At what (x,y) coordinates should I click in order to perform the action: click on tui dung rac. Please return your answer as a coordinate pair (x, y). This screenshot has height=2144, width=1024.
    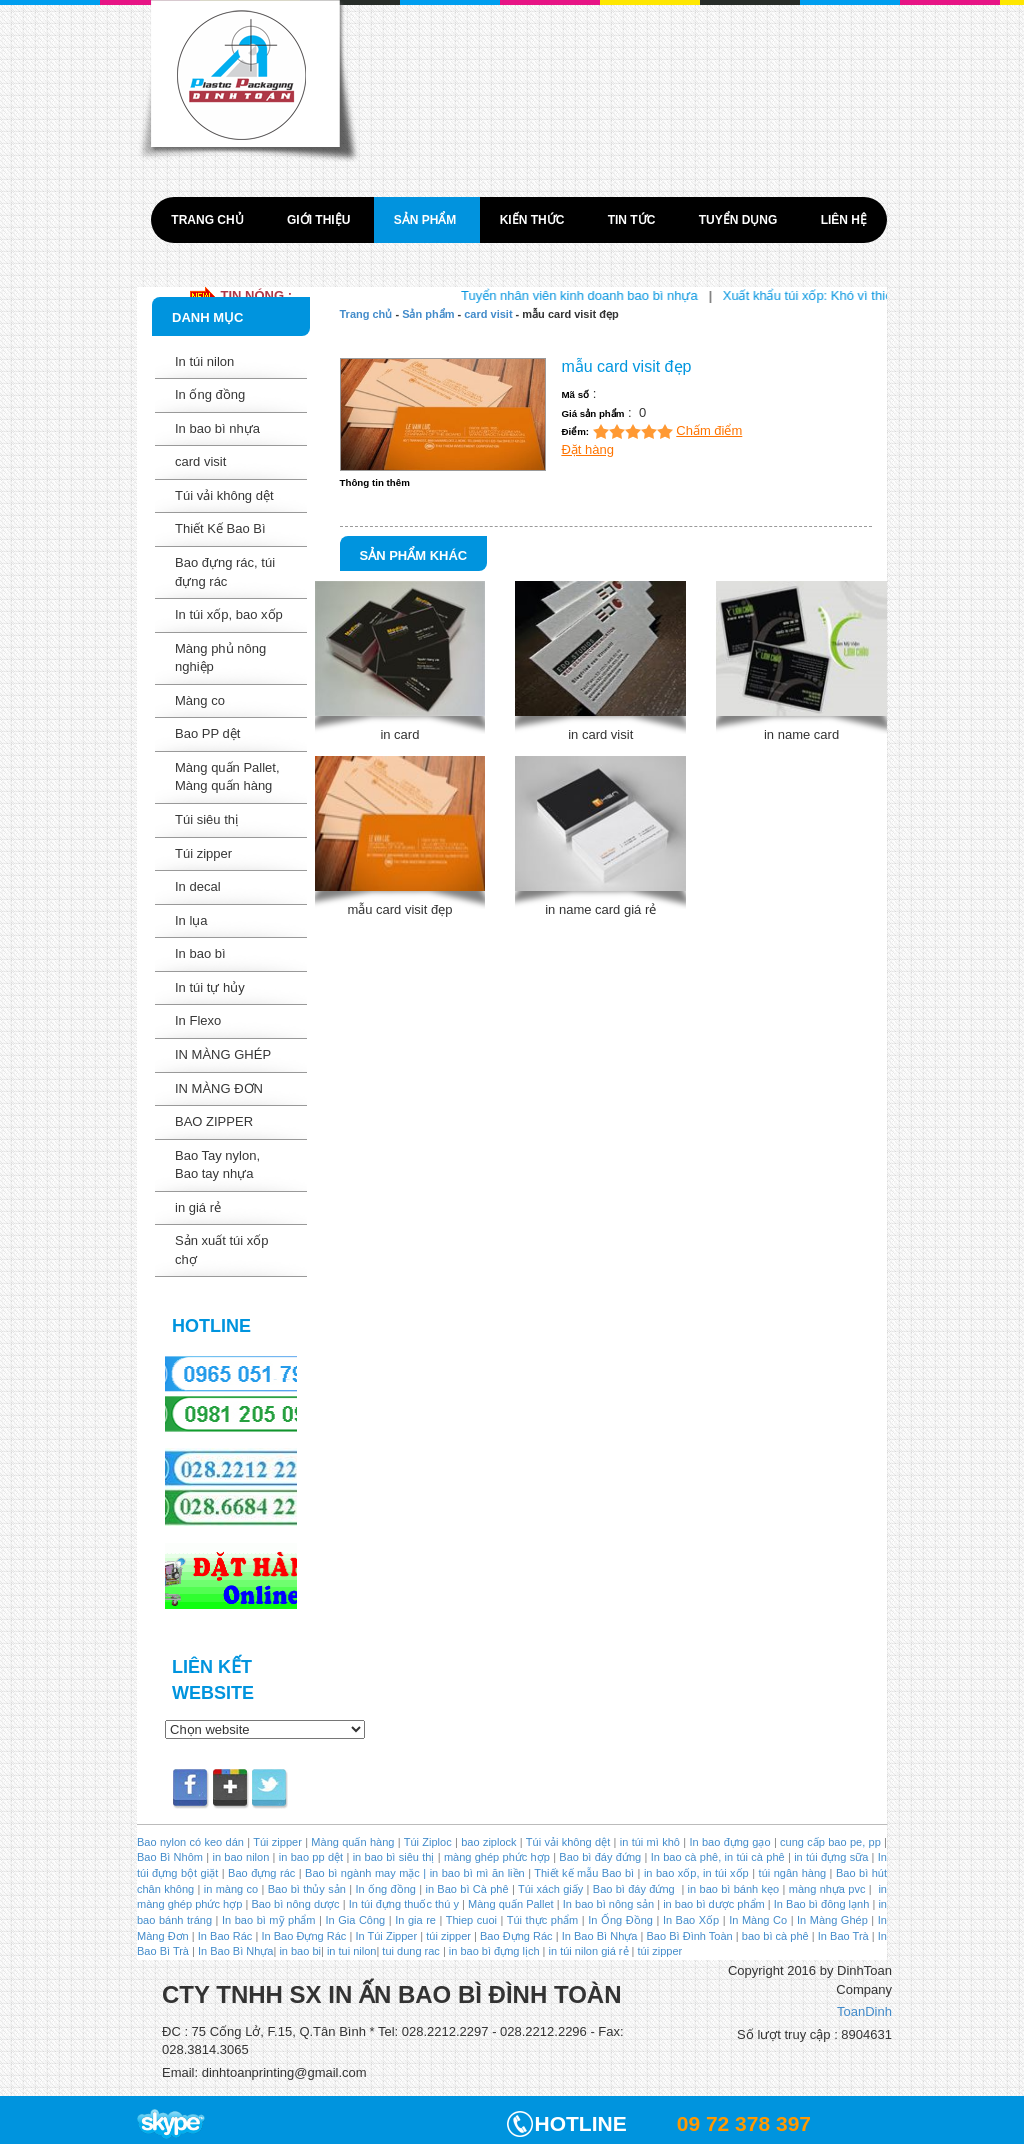
    Looking at the image, I should click on (412, 1951).